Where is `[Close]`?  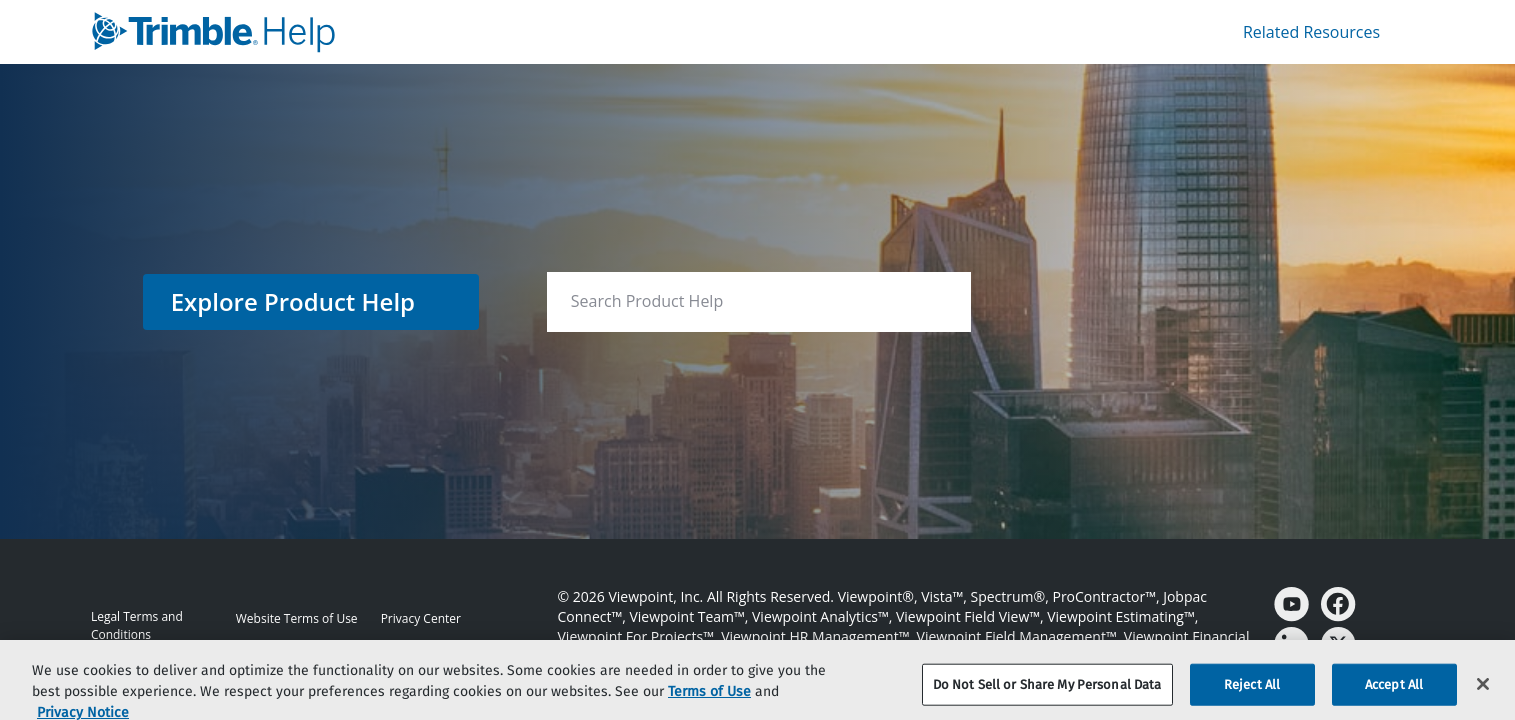
[Close] is located at coordinates (1483, 696).